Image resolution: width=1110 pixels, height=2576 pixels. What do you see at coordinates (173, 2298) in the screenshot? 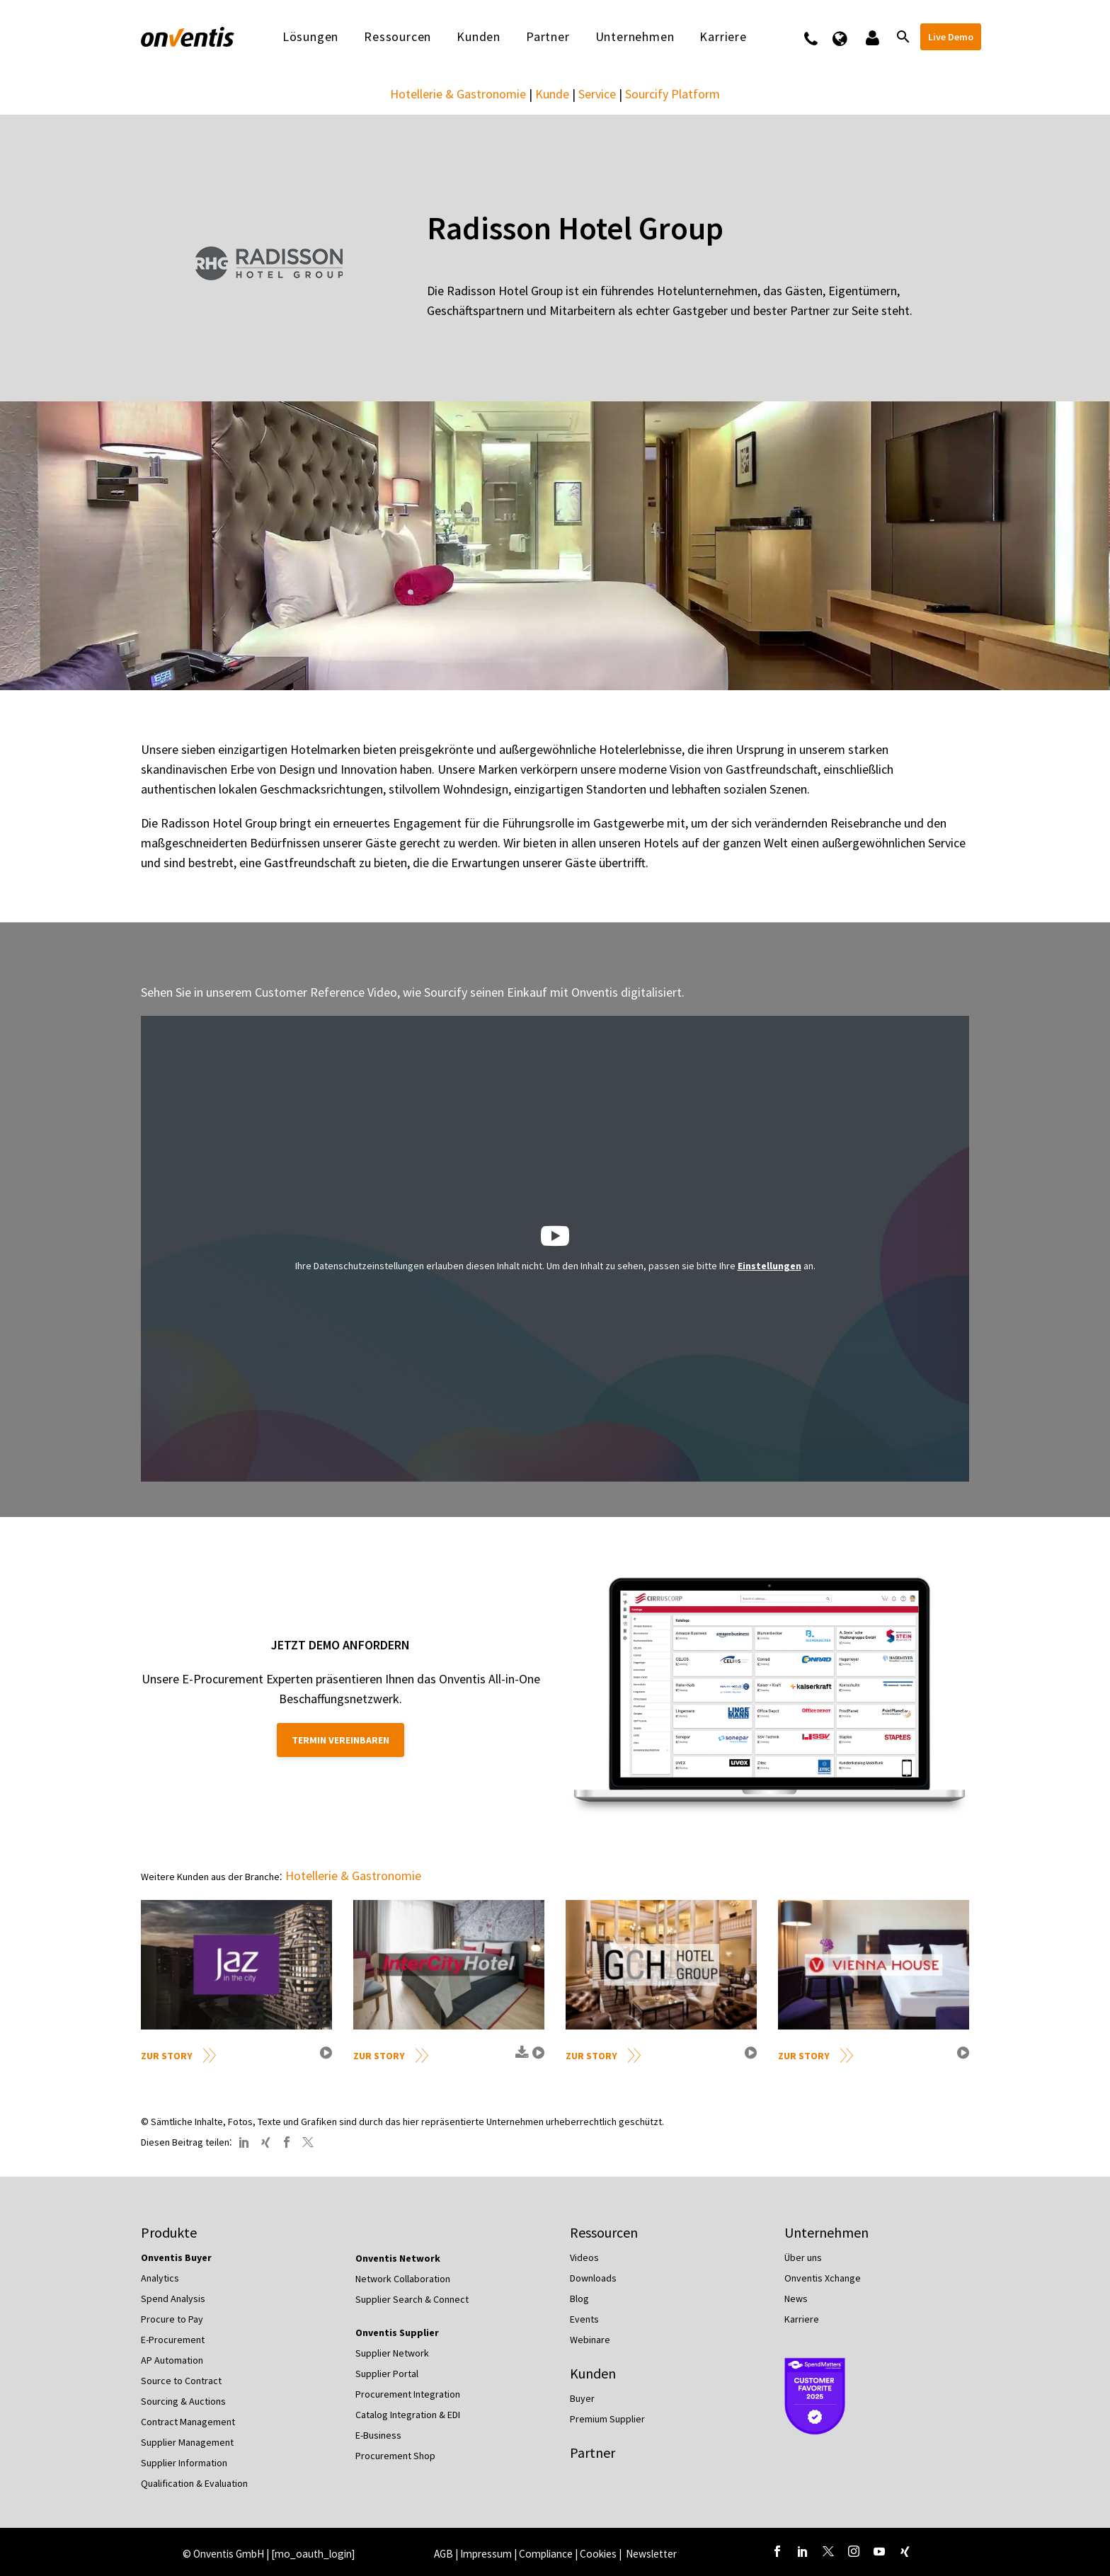
I see `Spend Analysis` at bounding box center [173, 2298].